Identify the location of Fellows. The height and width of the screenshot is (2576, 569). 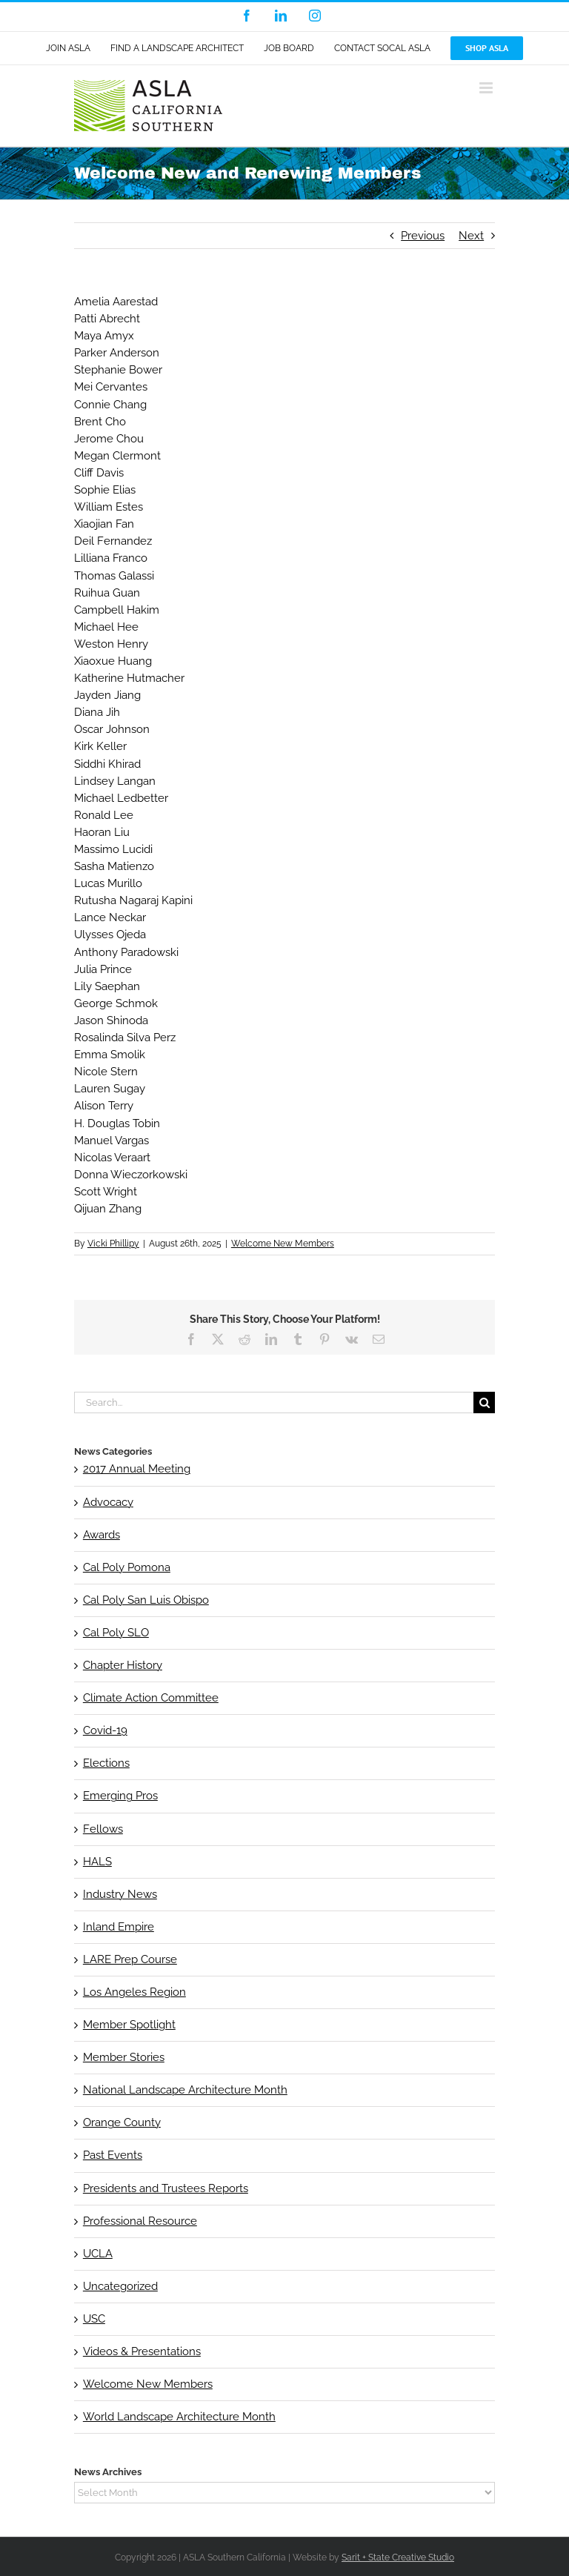
(103, 1829).